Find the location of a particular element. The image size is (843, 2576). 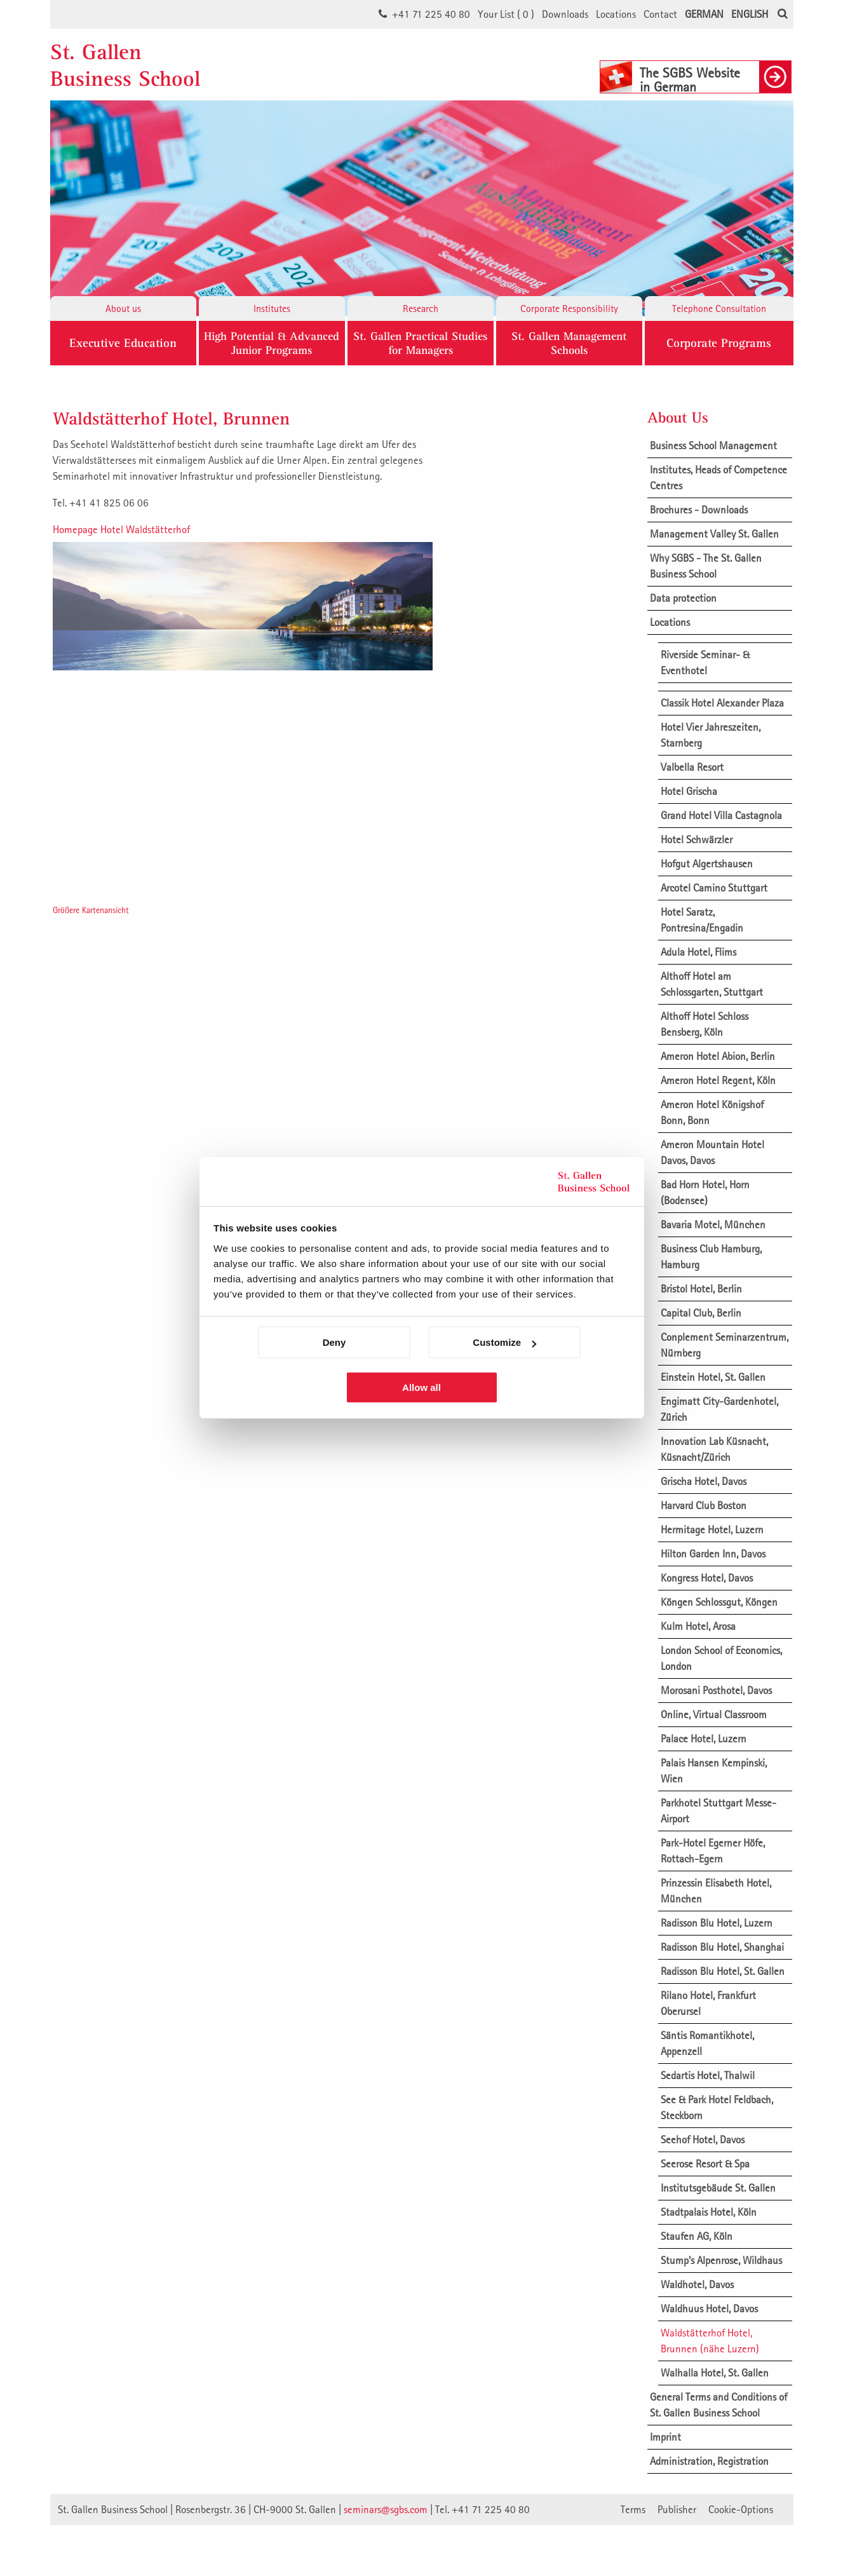

Corporate Responsibility is located at coordinates (569, 308).